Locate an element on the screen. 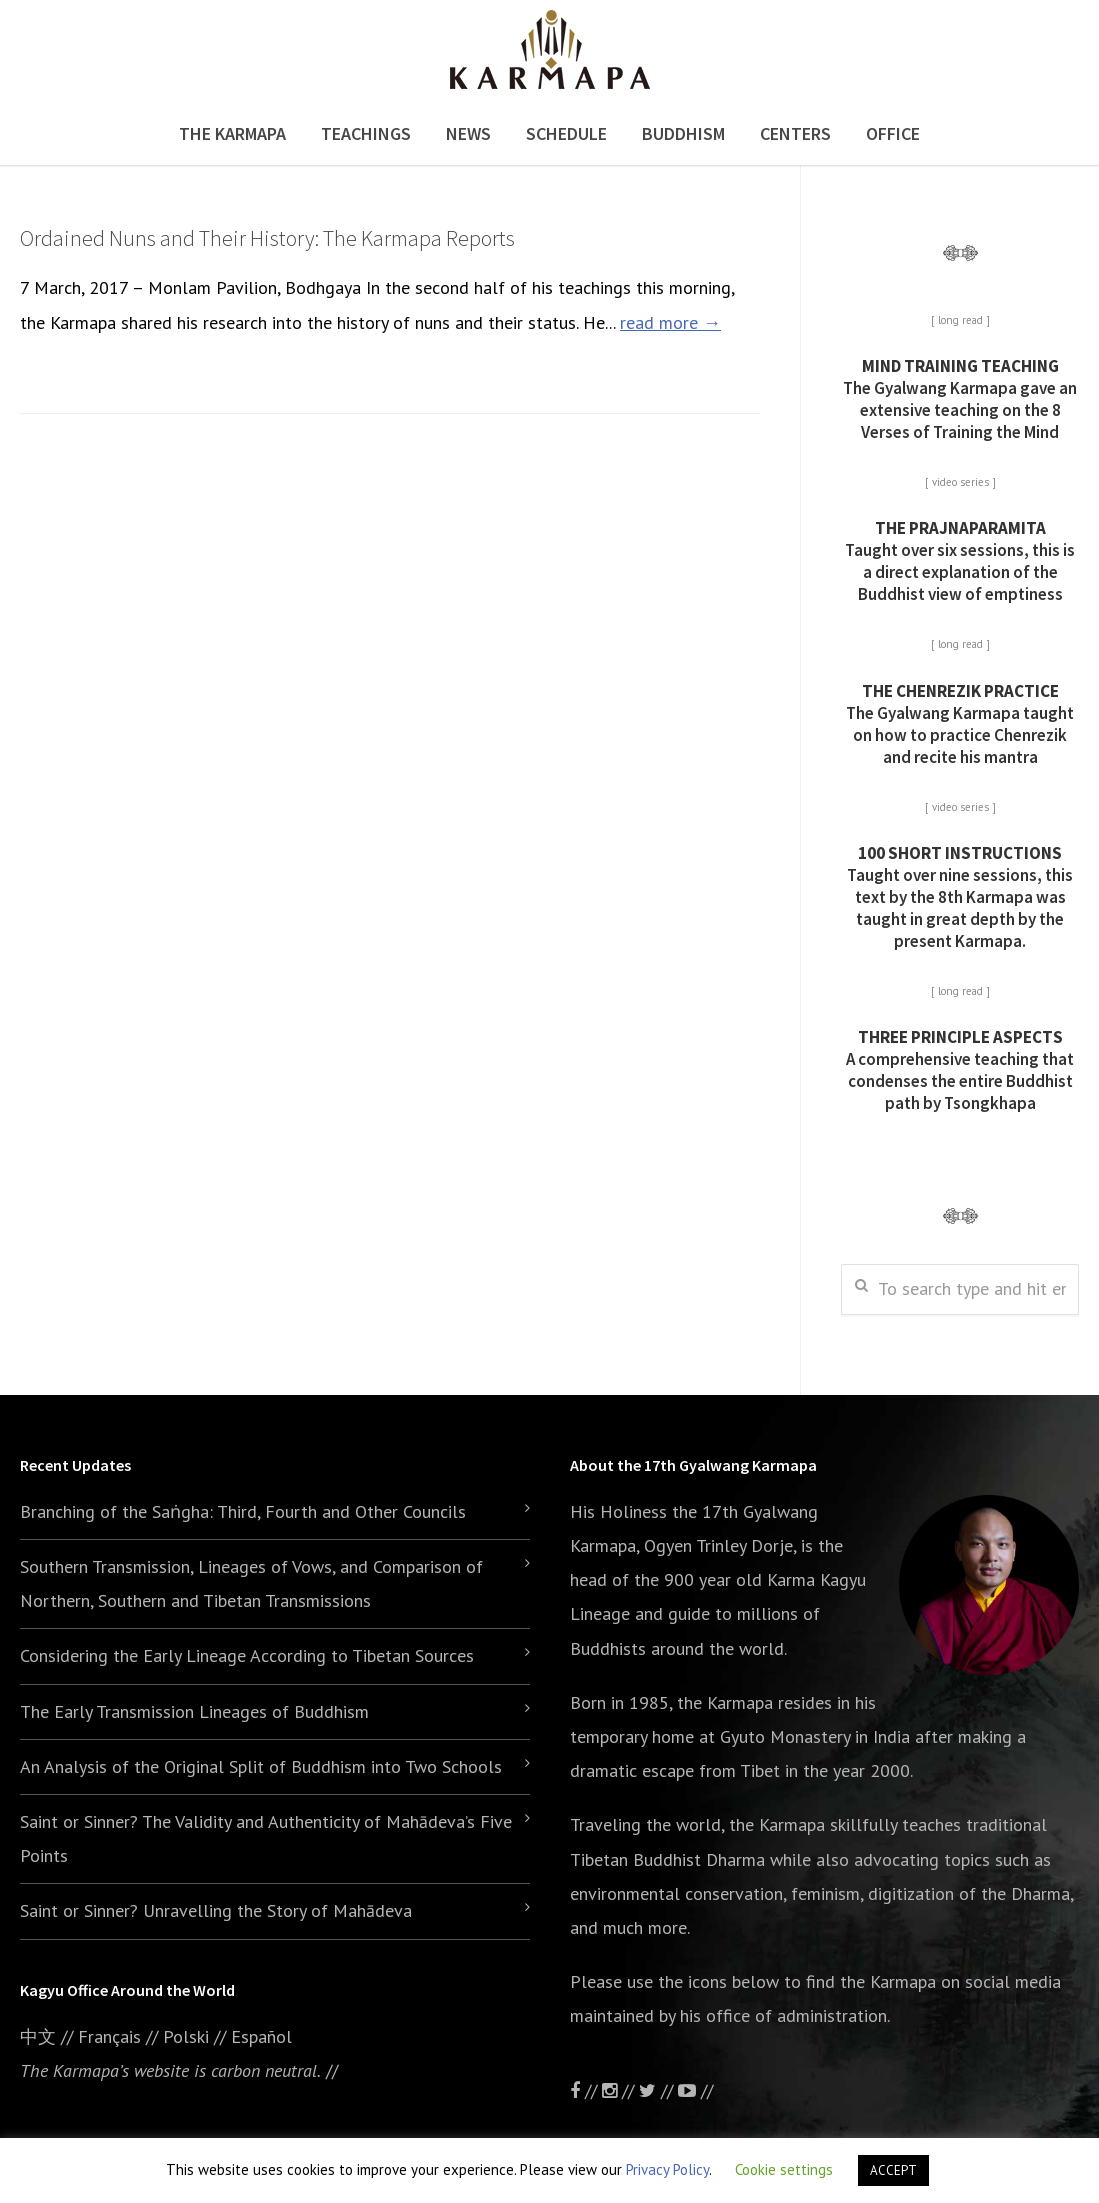  Taught over six sessions, this is a direct explanation of the Buddhist view of emptiness is located at coordinates (960, 561).